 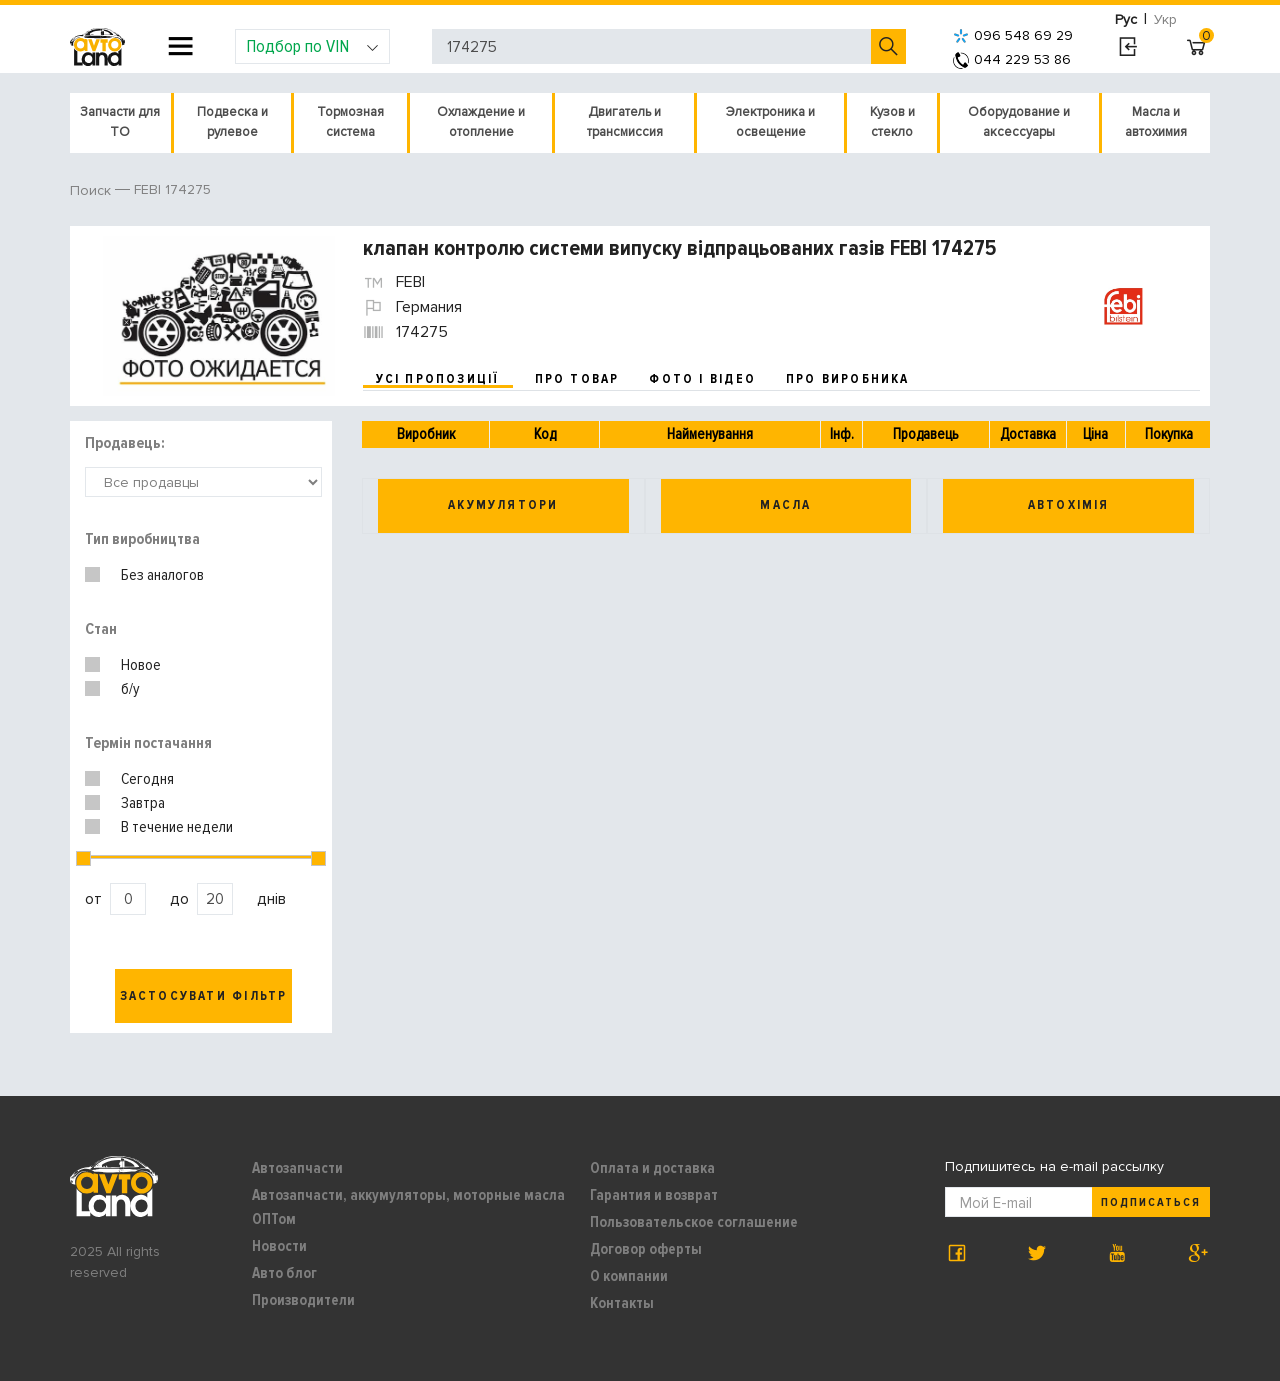 I want to click on Новое, so click(x=141, y=665).